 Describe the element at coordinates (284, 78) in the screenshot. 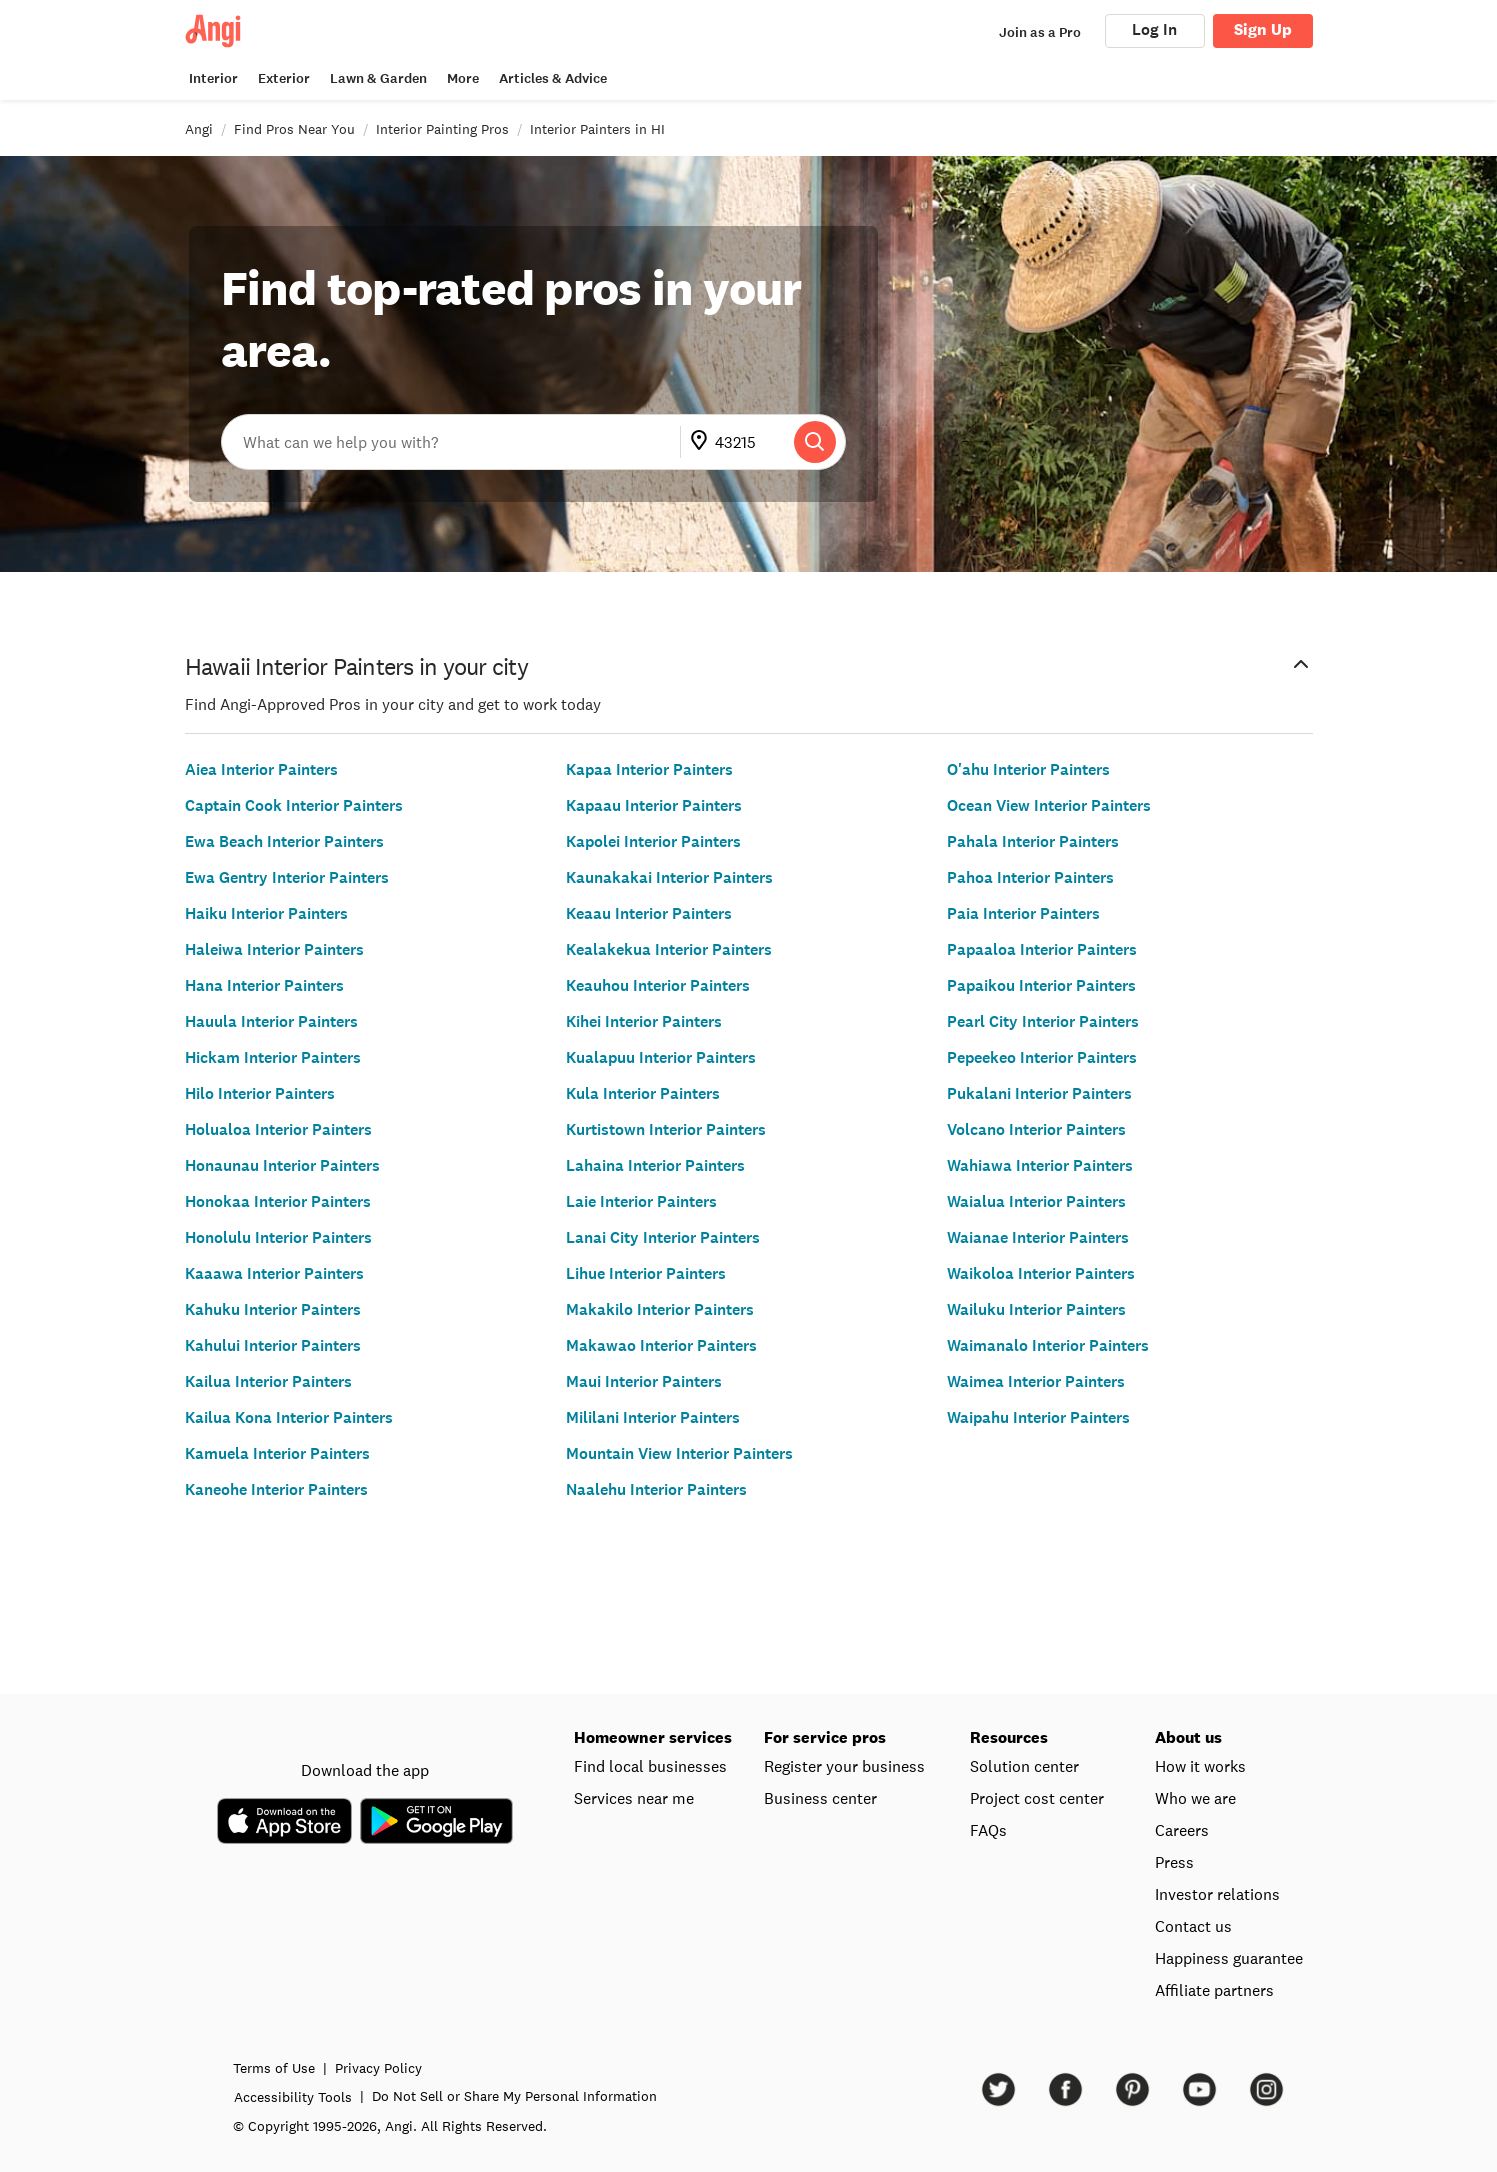

I see `Exterior` at that location.